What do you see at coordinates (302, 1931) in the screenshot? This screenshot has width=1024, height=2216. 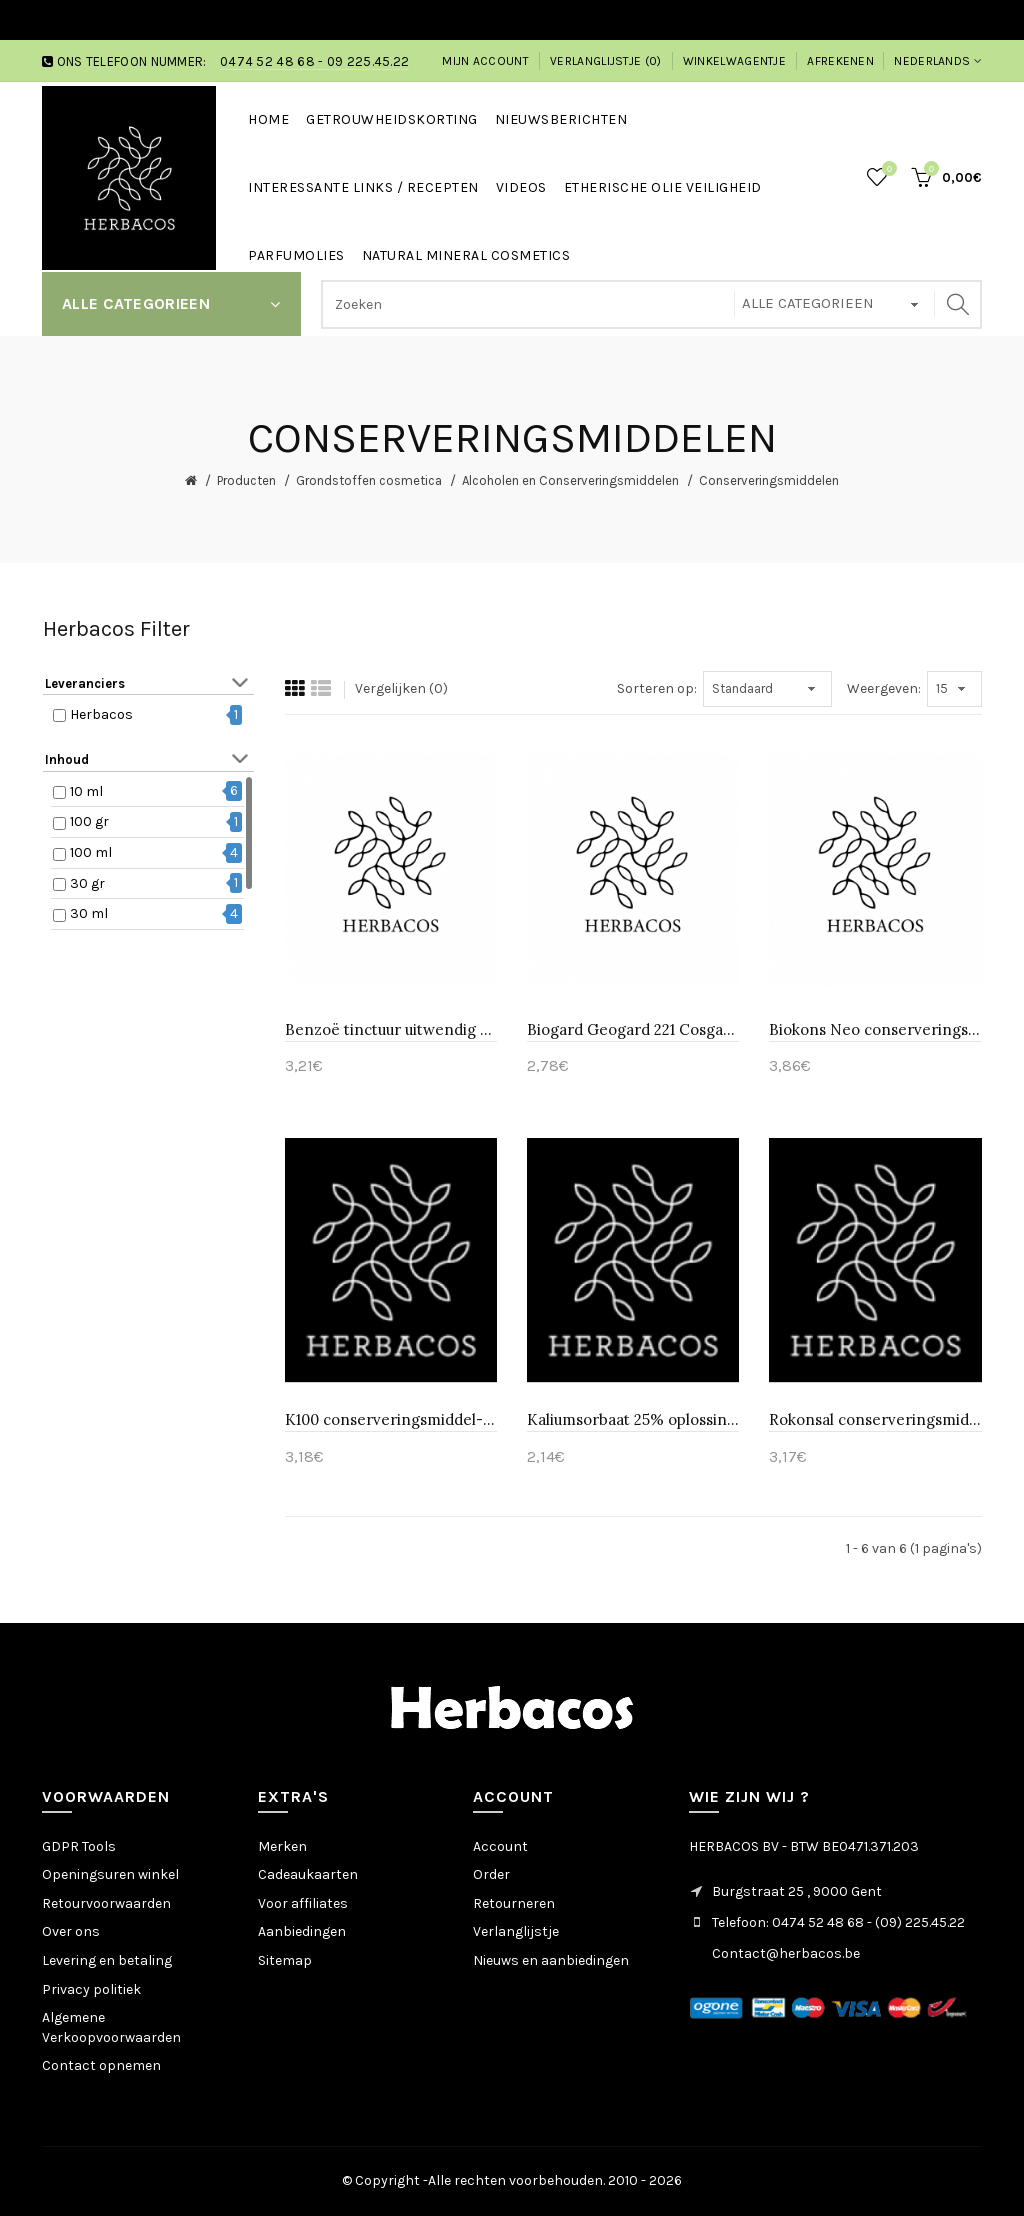 I see `Aanbiedingen` at bounding box center [302, 1931].